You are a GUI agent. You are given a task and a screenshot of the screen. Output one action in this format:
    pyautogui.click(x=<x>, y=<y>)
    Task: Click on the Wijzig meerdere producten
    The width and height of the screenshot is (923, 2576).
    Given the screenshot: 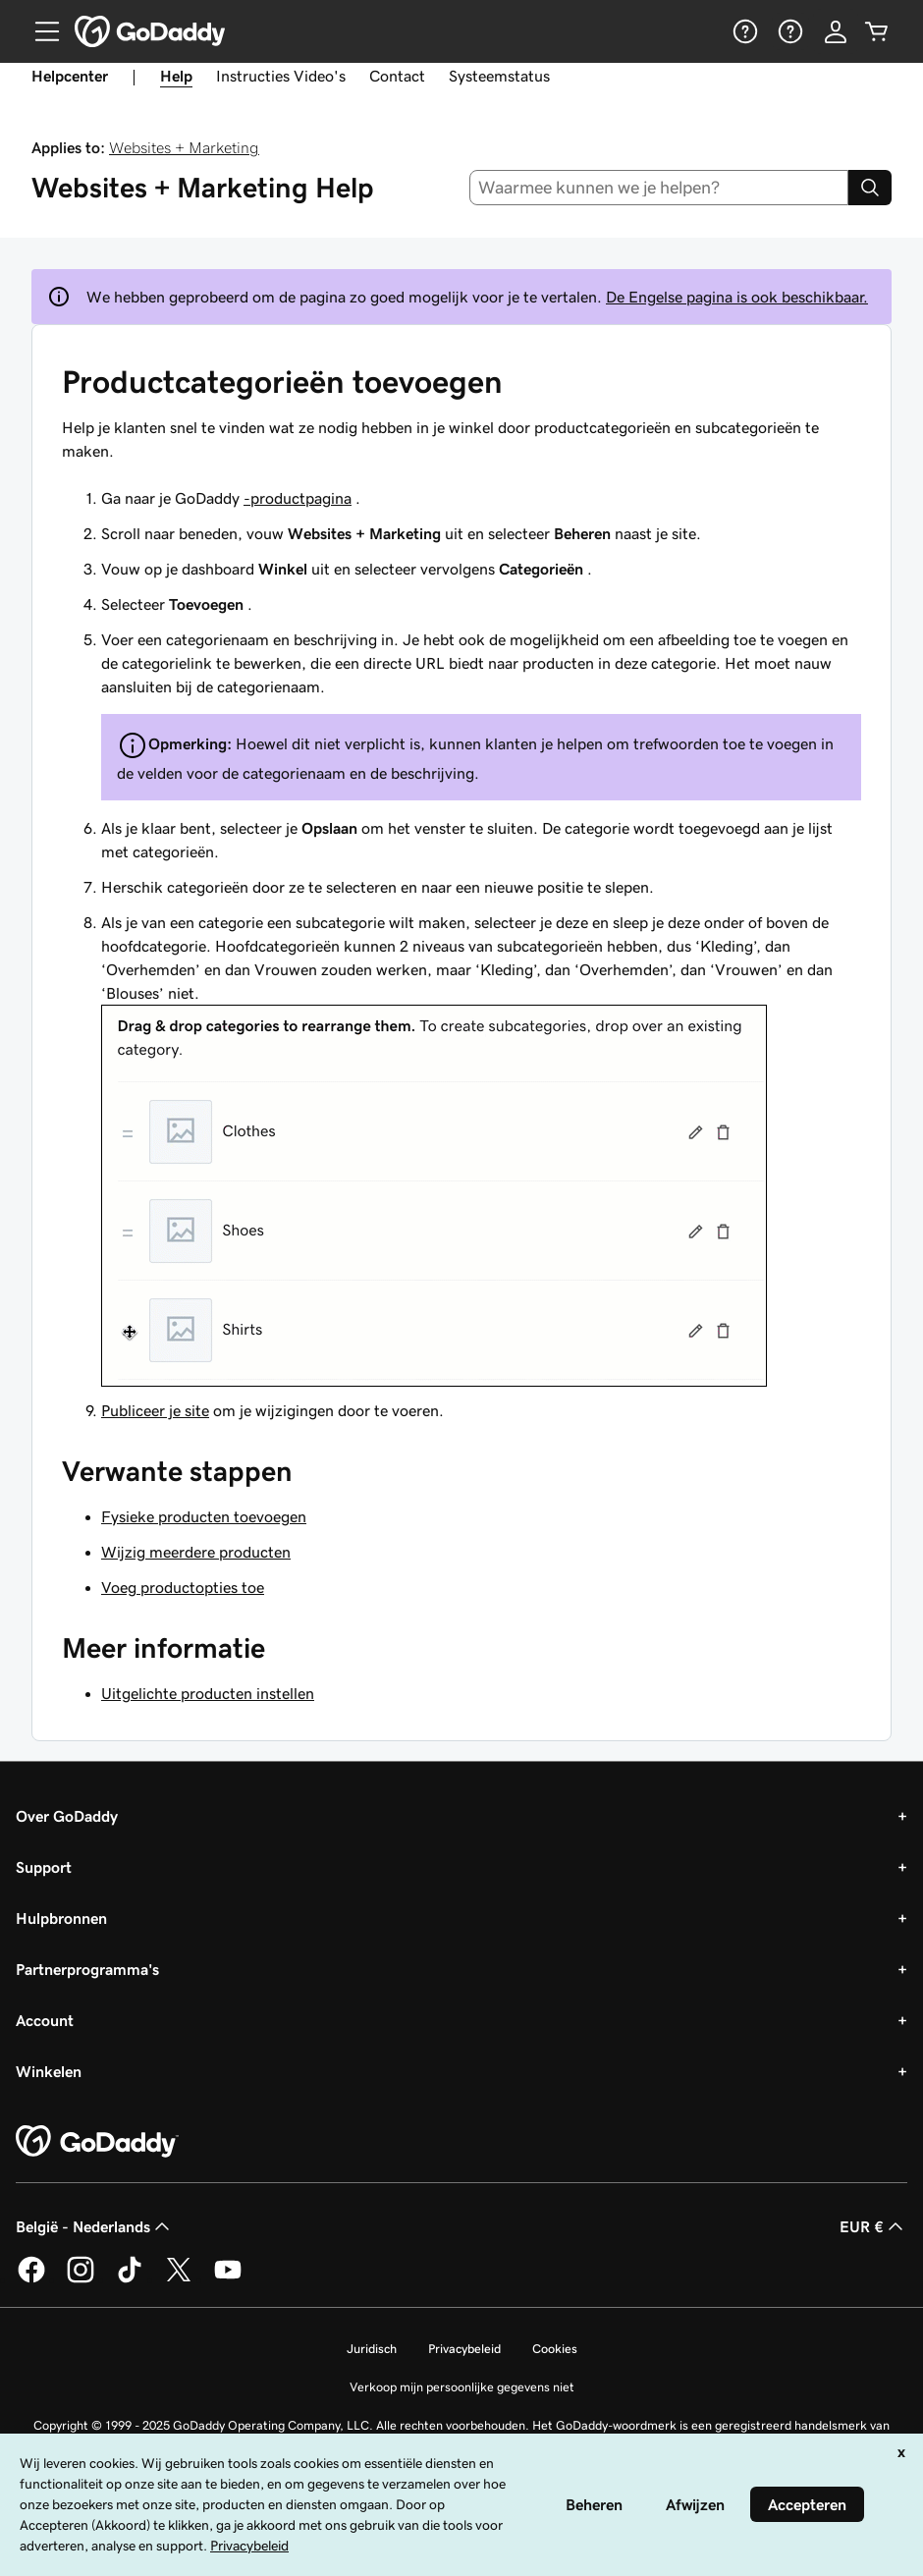 What is the action you would take?
    pyautogui.click(x=196, y=1552)
    